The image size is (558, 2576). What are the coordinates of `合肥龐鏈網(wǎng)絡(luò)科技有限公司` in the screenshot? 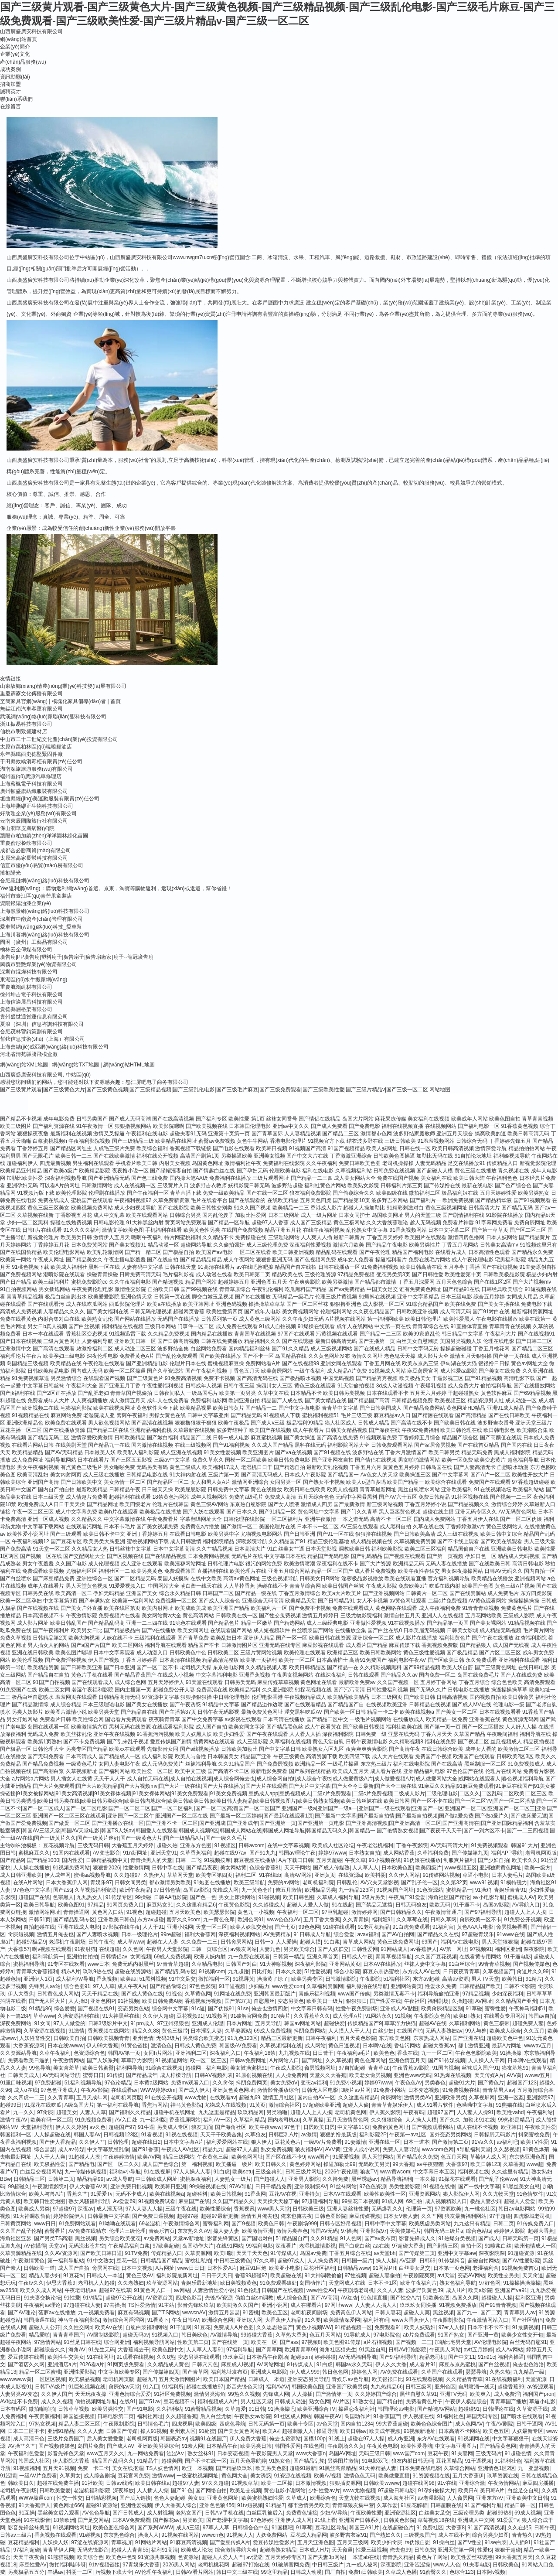 It's located at (44, 881).